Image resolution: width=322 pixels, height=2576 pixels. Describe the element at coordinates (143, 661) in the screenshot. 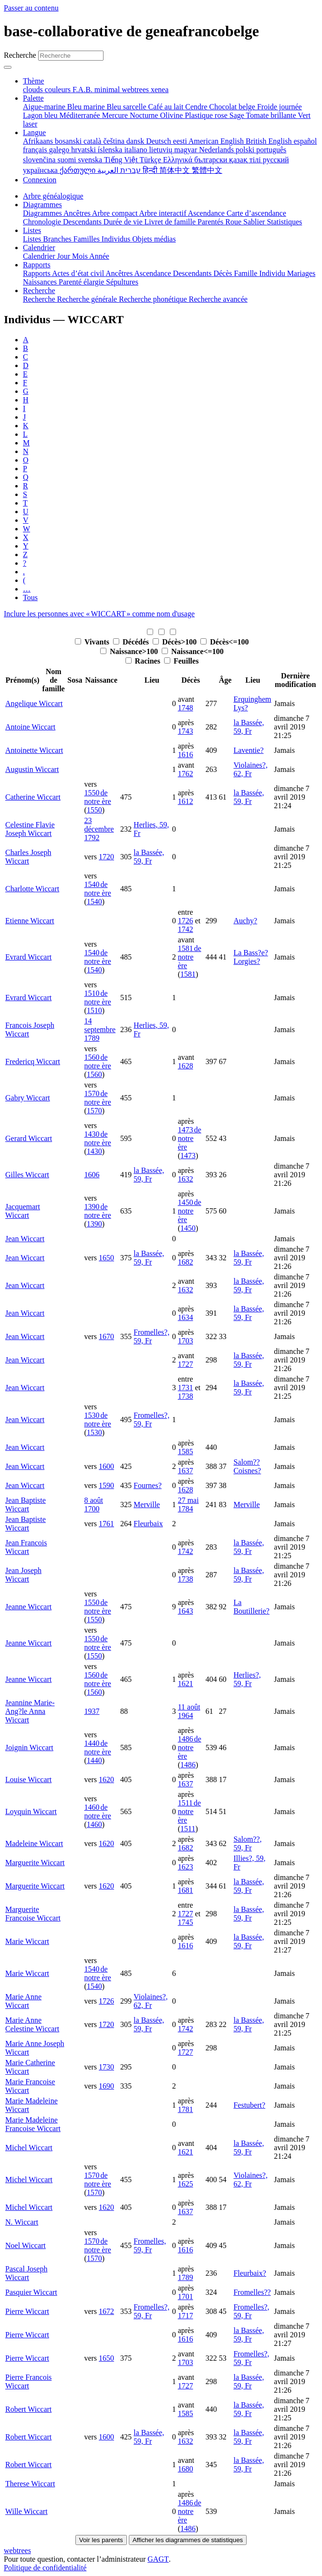

I see `Racines` at that location.